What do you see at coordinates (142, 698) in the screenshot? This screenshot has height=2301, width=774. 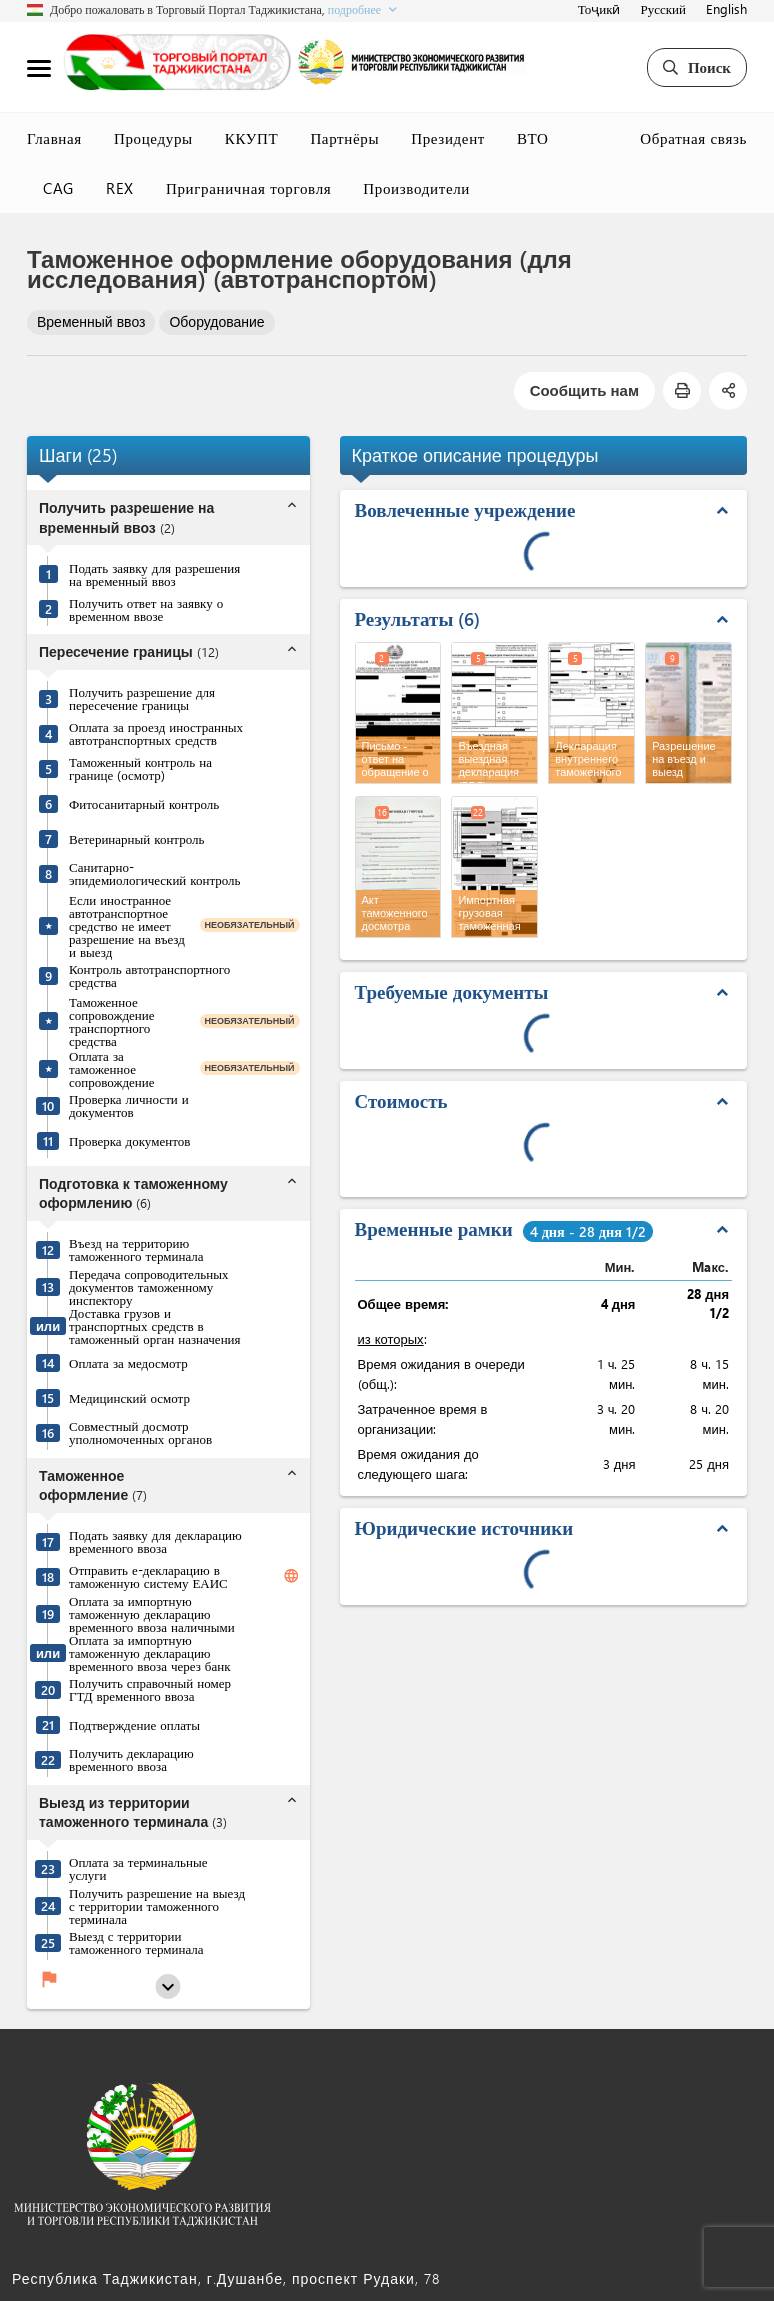 I see `Получить разрешение для пересечение границы` at bounding box center [142, 698].